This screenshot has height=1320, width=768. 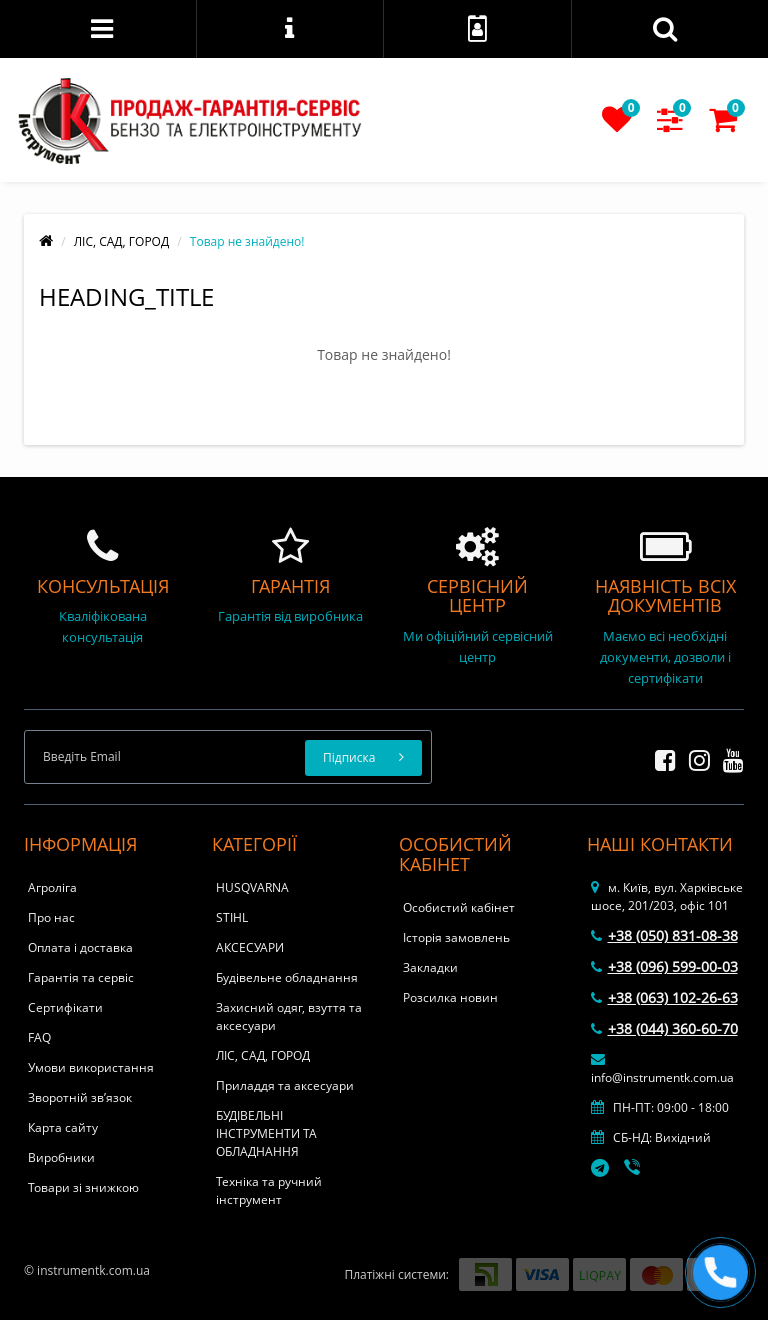 I want to click on Карта сайту, so click(x=63, y=1127).